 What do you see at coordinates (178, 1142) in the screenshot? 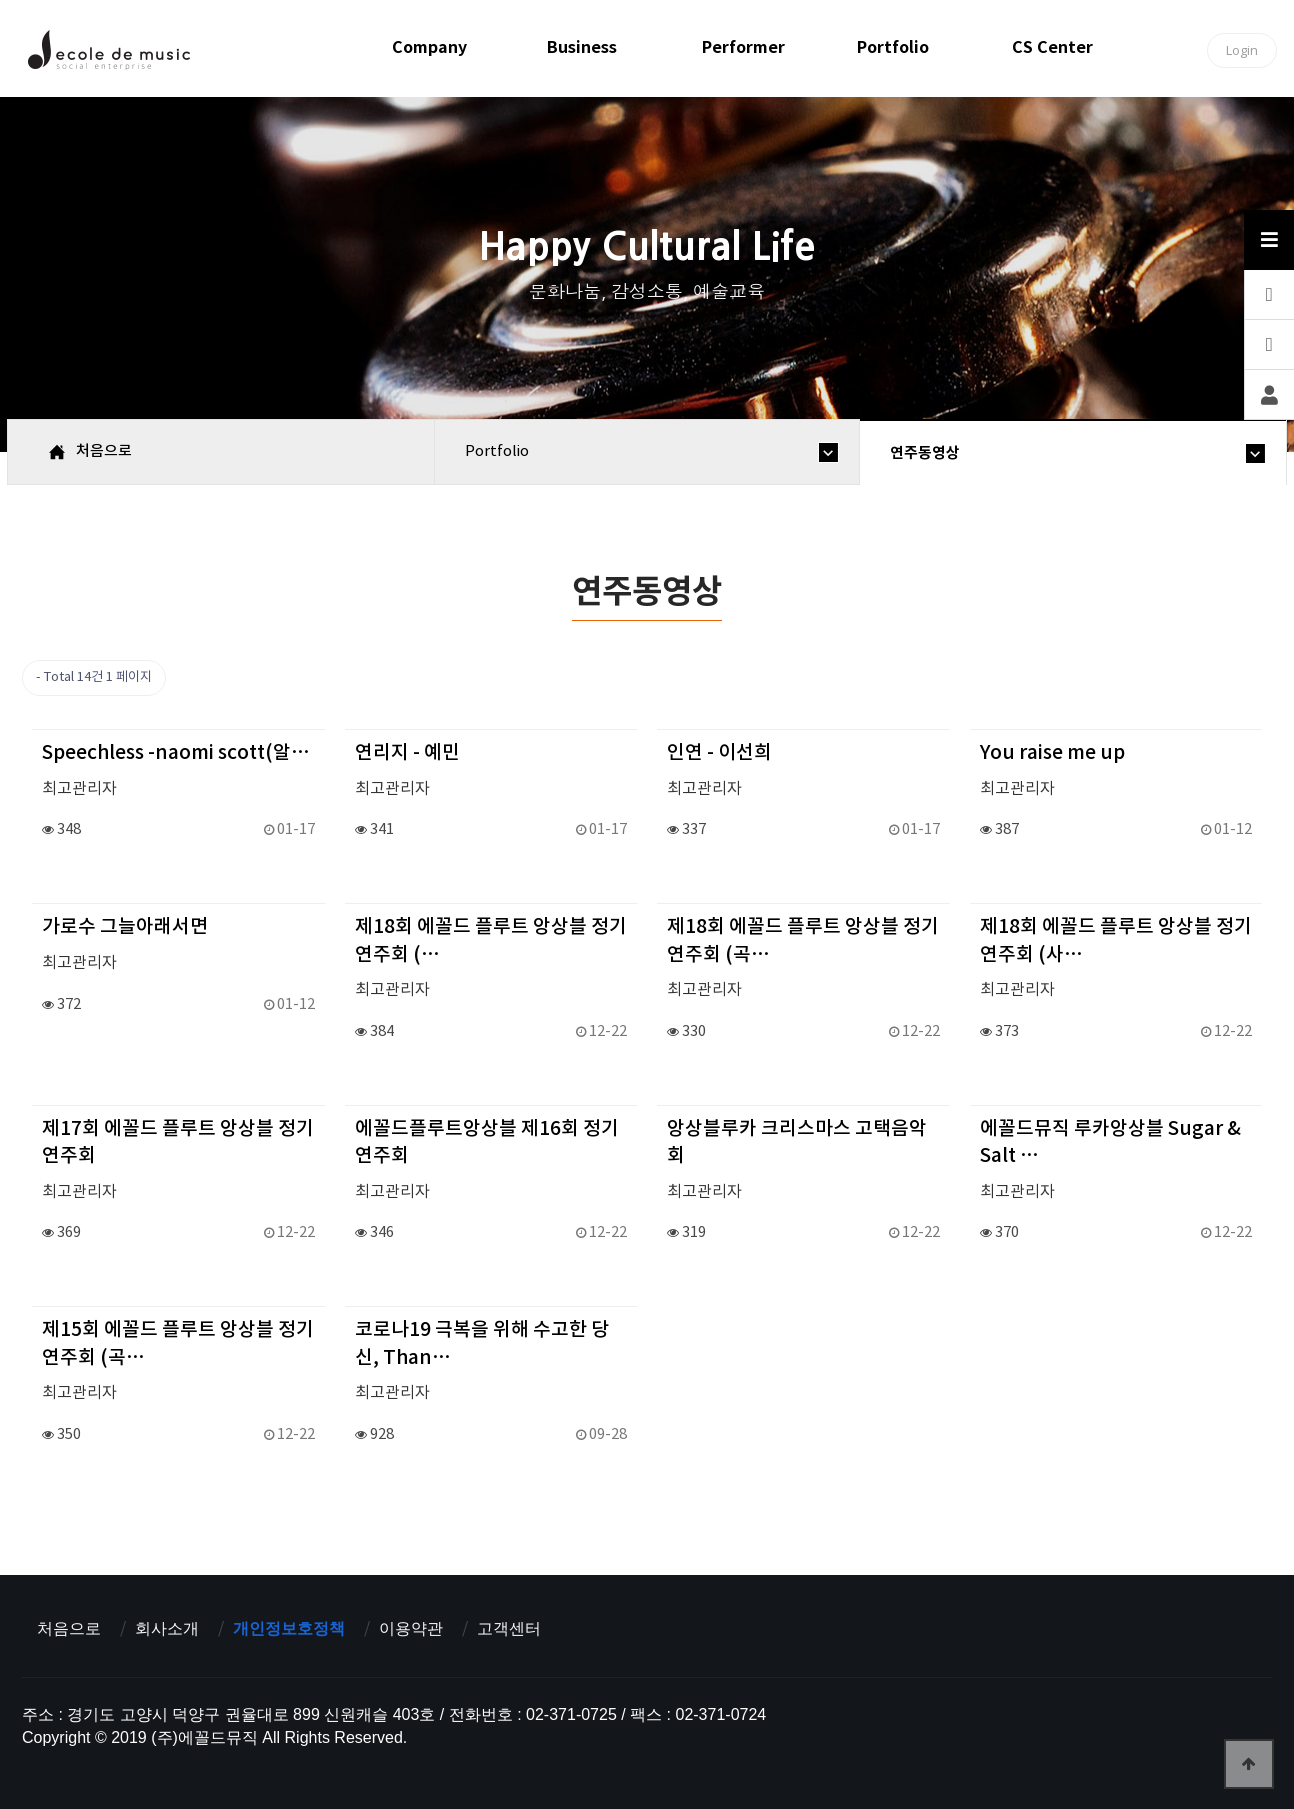
I see `제17회 에꼴드 플루트 앙상블 정기연주회` at bounding box center [178, 1142].